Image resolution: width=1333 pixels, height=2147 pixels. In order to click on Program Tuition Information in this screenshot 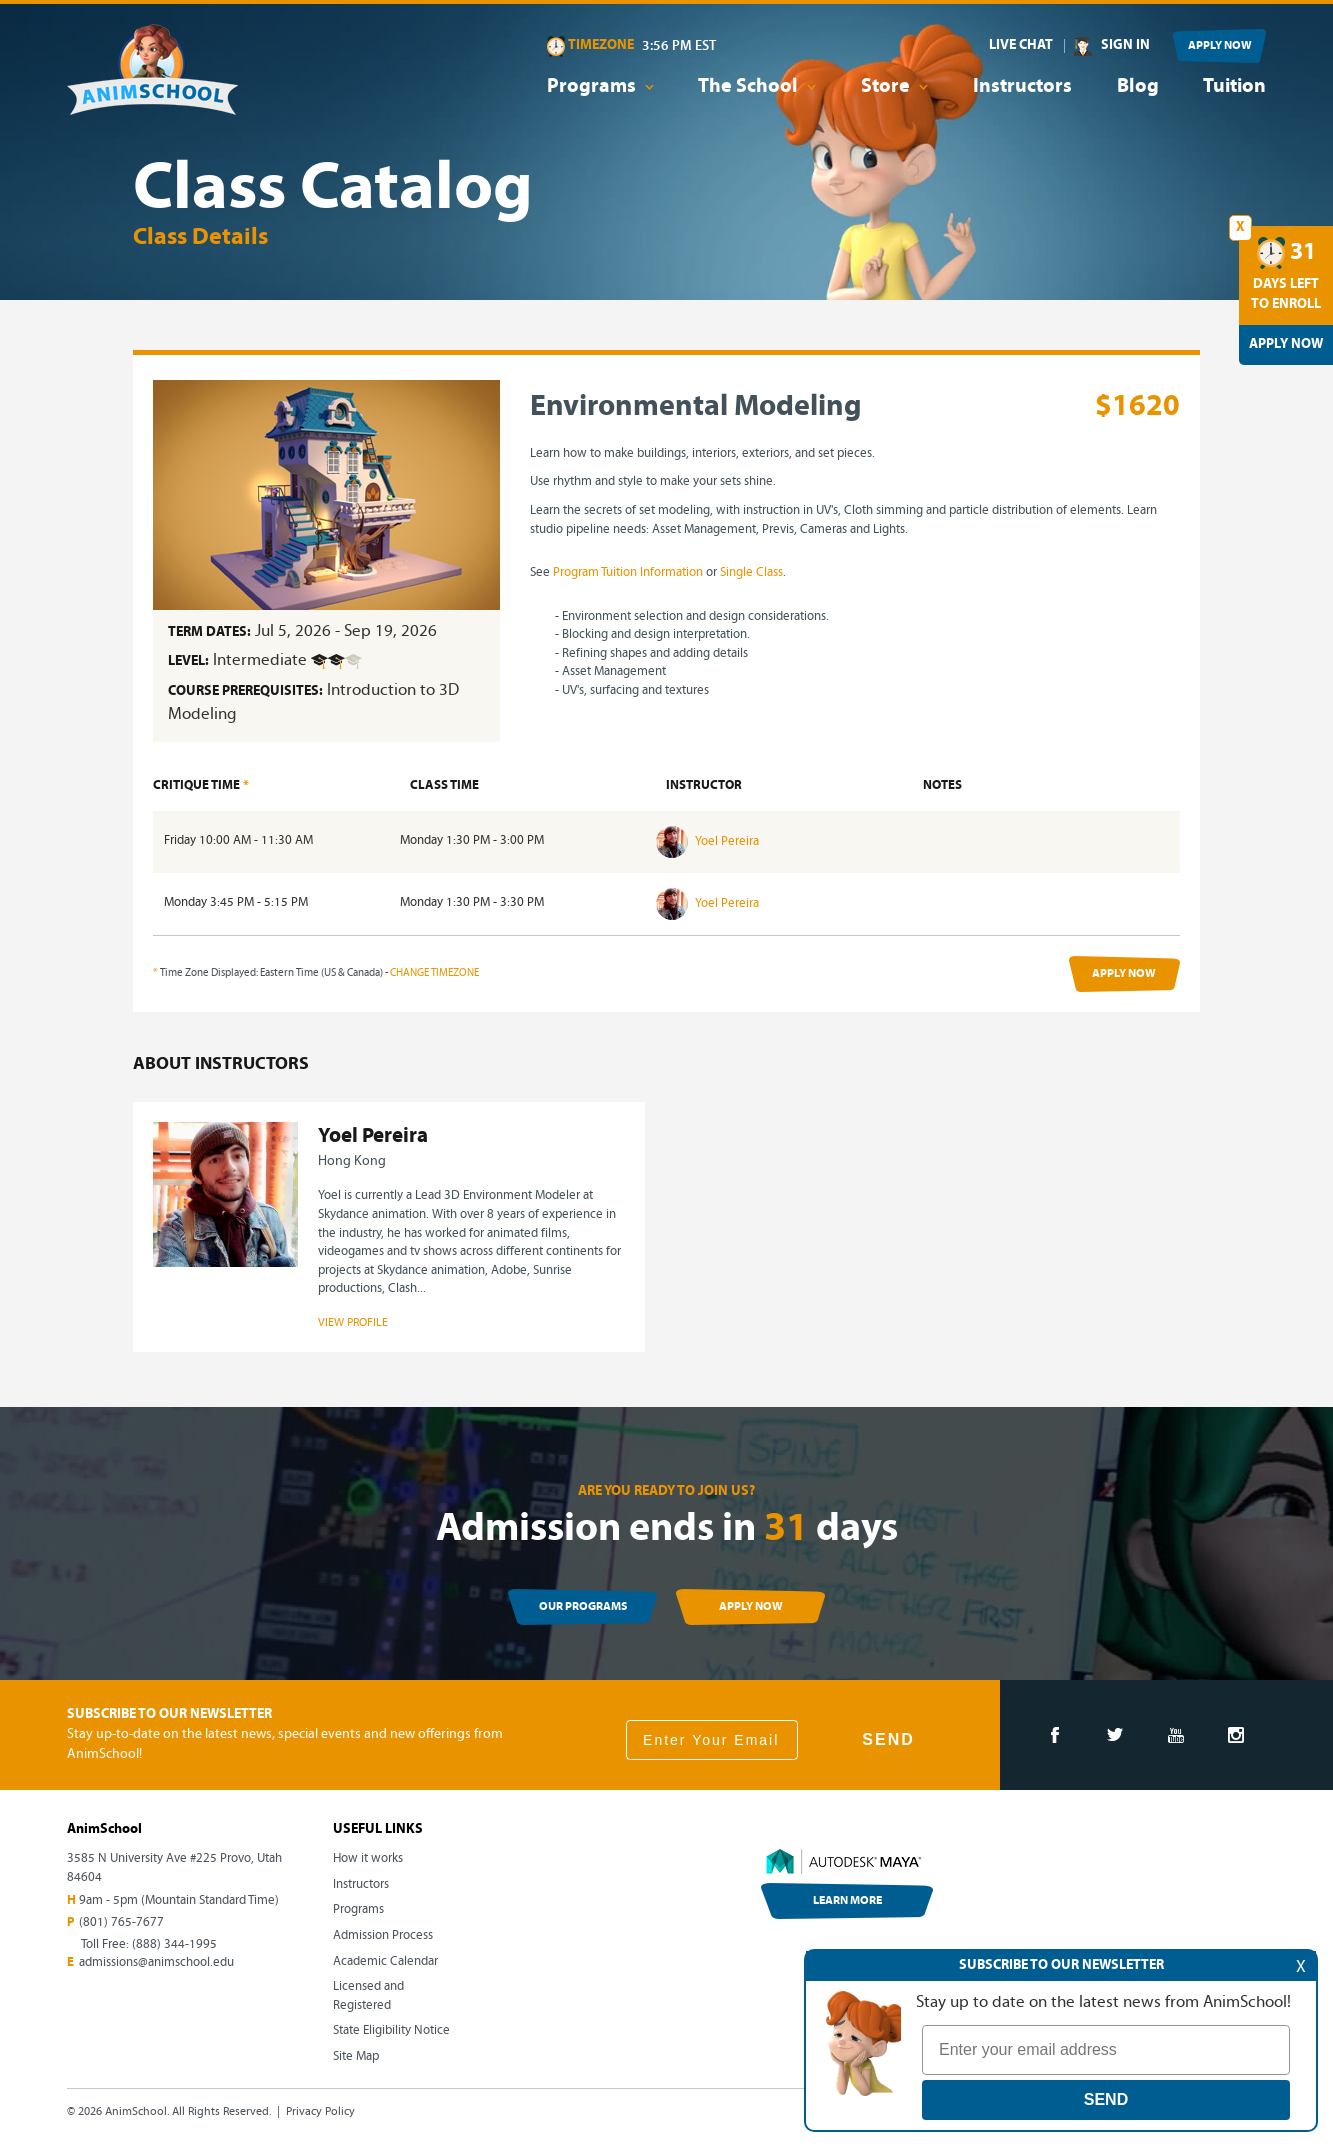, I will do `click(628, 572)`.